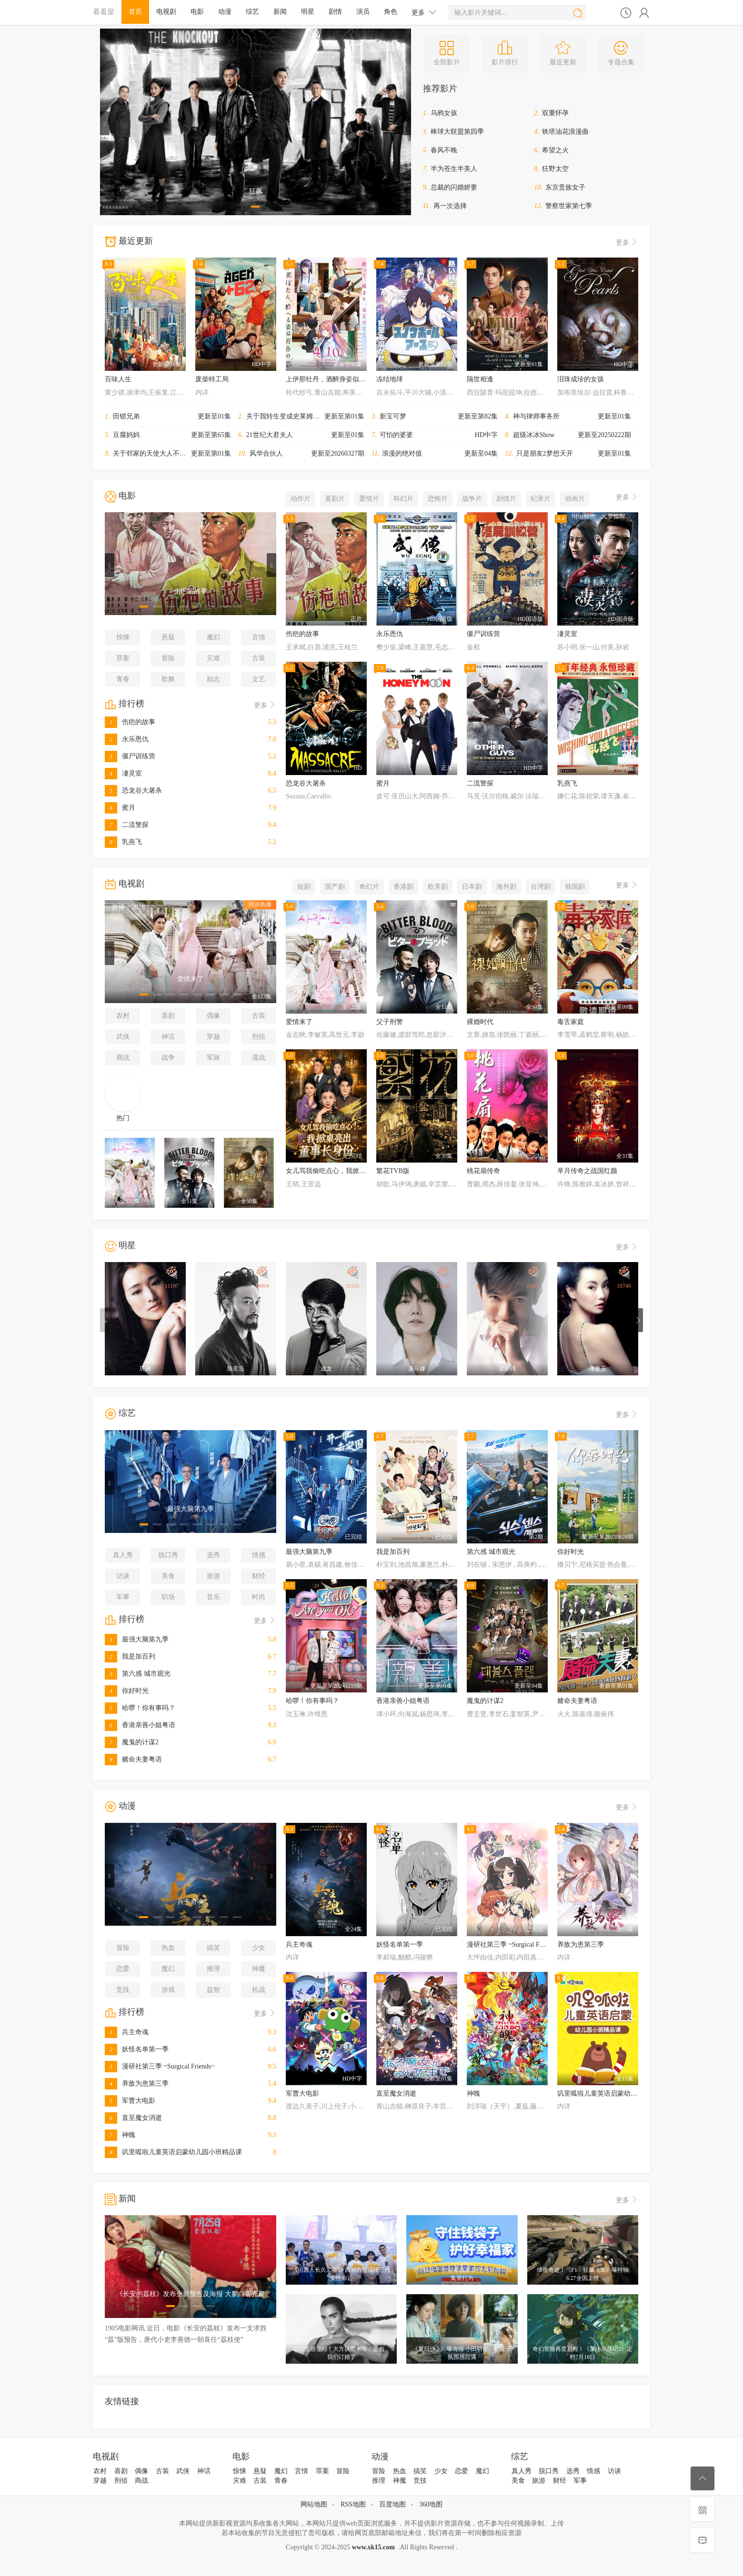 Image resolution: width=743 pixels, height=2576 pixels. What do you see at coordinates (123, 679) in the screenshot?
I see `青春` at bounding box center [123, 679].